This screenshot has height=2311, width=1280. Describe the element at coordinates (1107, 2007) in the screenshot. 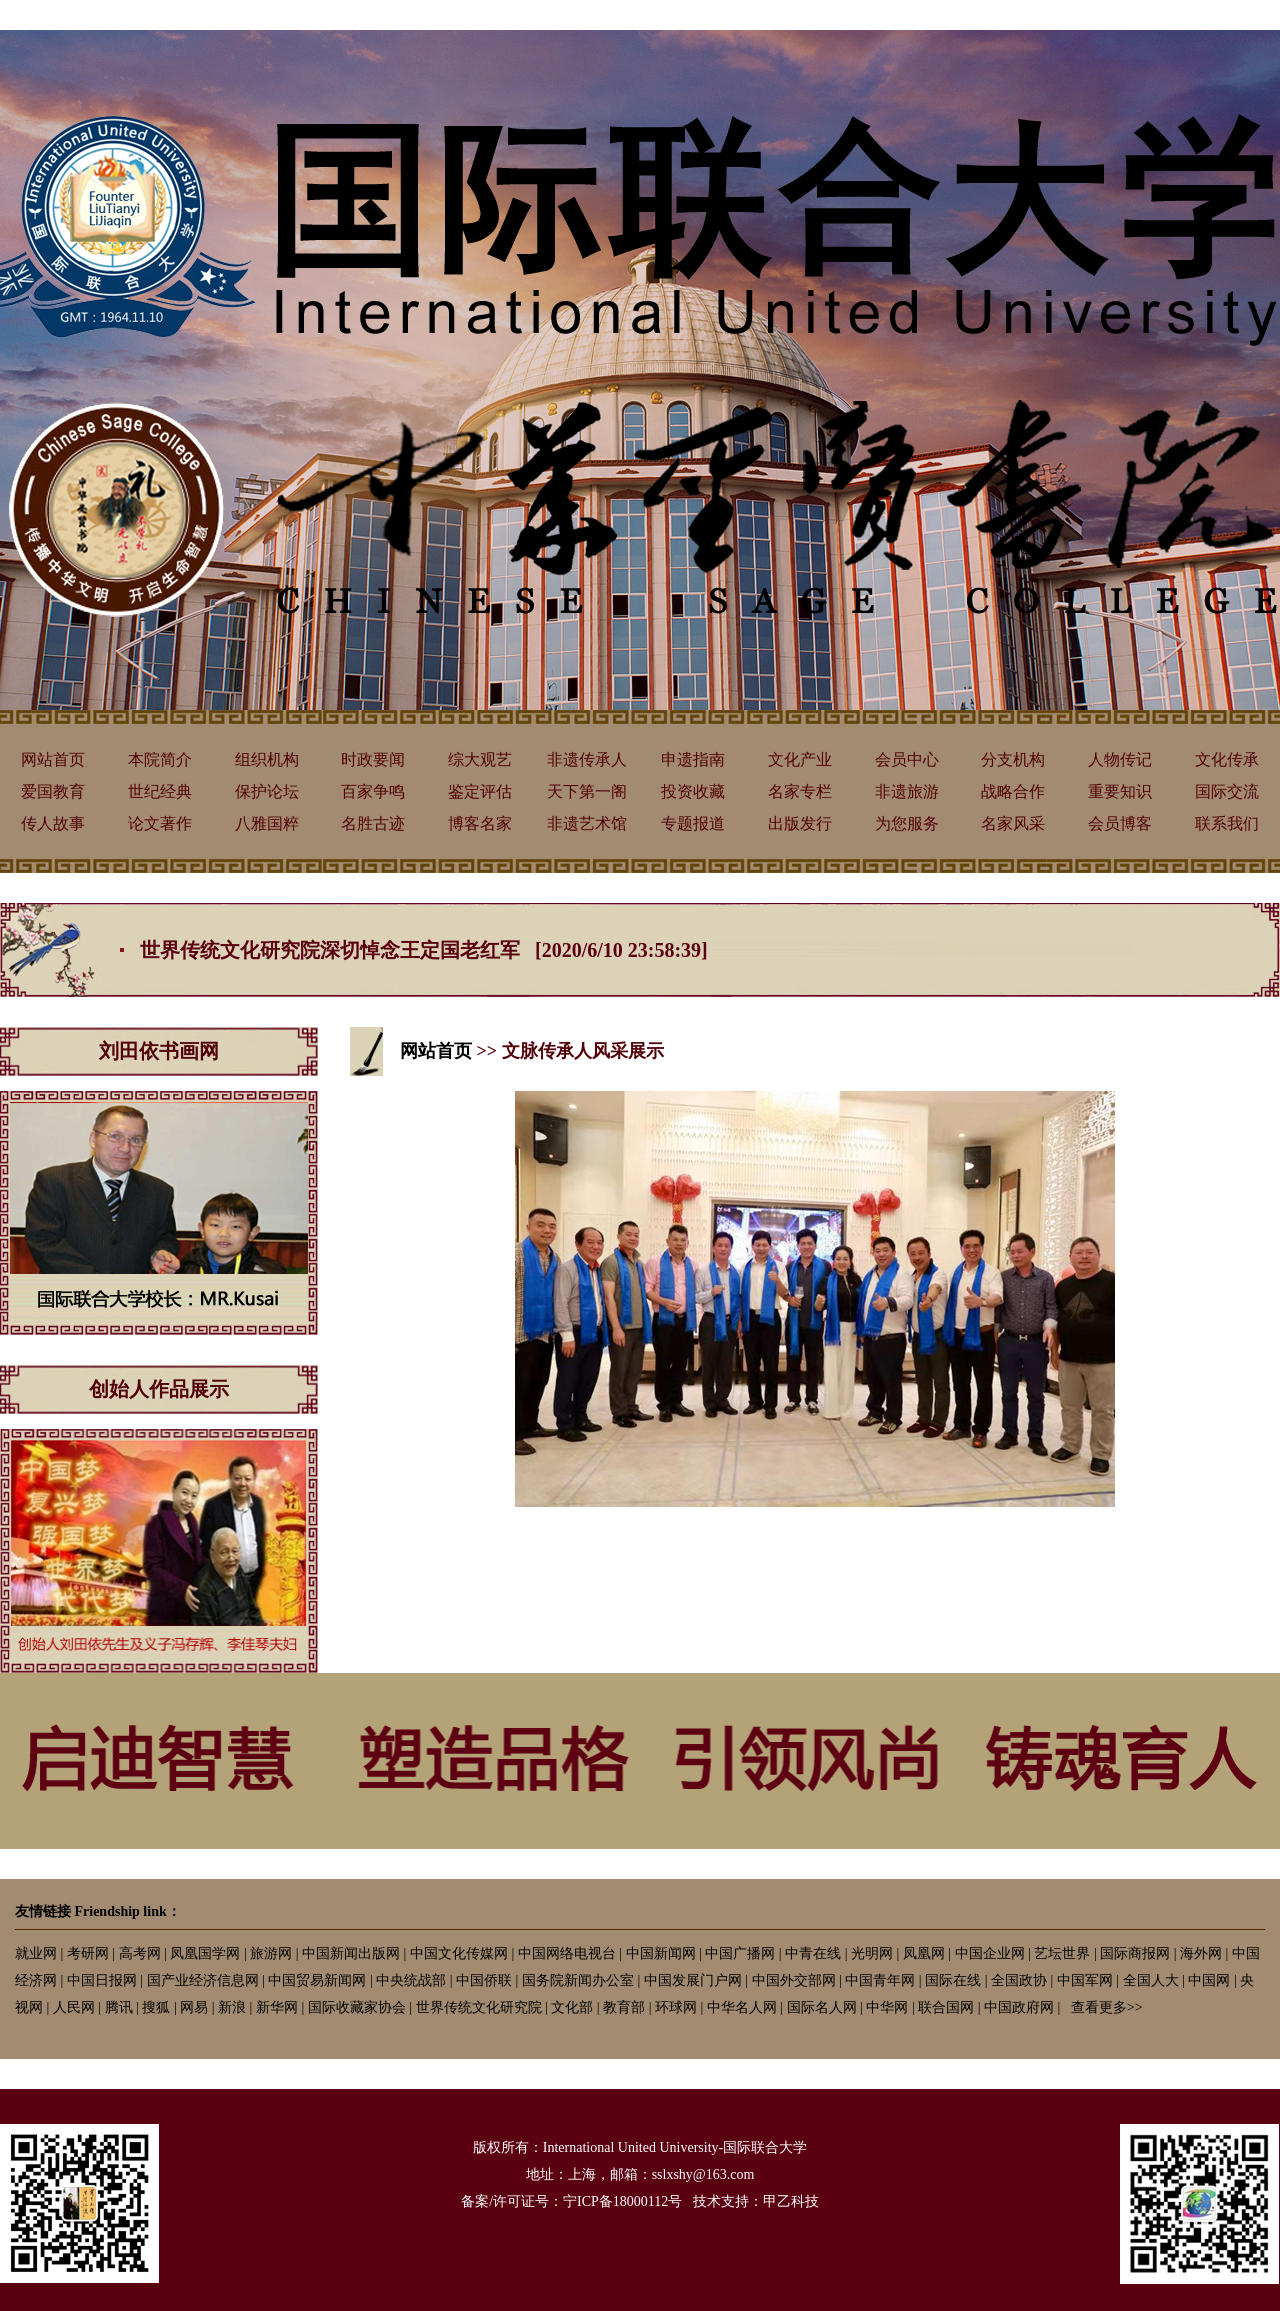

I see `查看更多>>` at that location.